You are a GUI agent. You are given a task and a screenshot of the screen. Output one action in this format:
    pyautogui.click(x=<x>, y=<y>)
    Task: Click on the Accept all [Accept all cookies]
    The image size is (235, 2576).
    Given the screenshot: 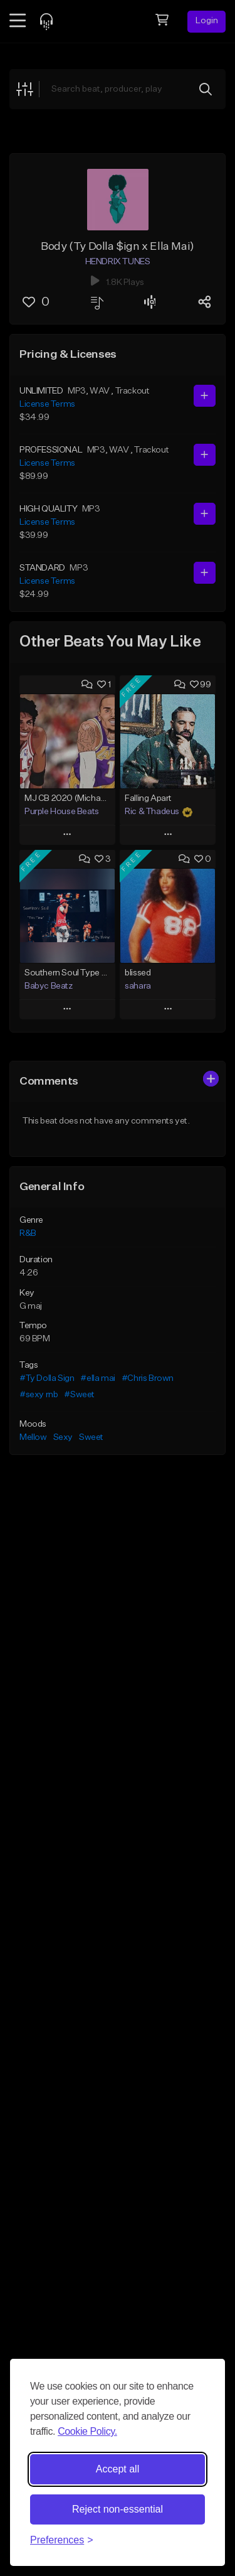 What is the action you would take?
    pyautogui.click(x=117, y=2469)
    